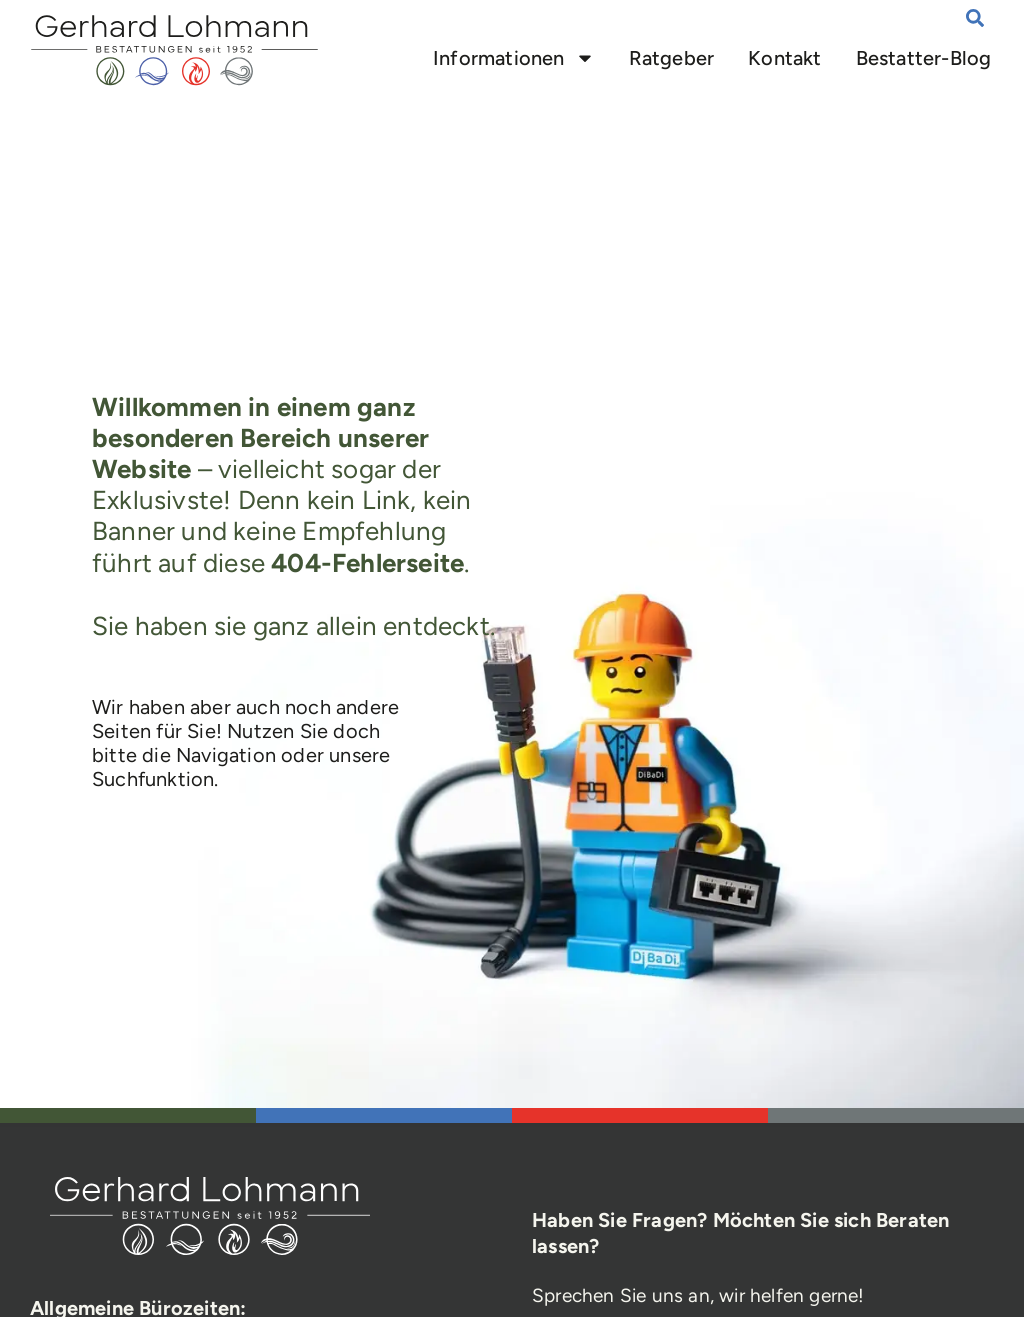 Image resolution: width=1024 pixels, height=1317 pixels. What do you see at coordinates (785, 58) in the screenshot?
I see `Kontakt` at bounding box center [785, 58].